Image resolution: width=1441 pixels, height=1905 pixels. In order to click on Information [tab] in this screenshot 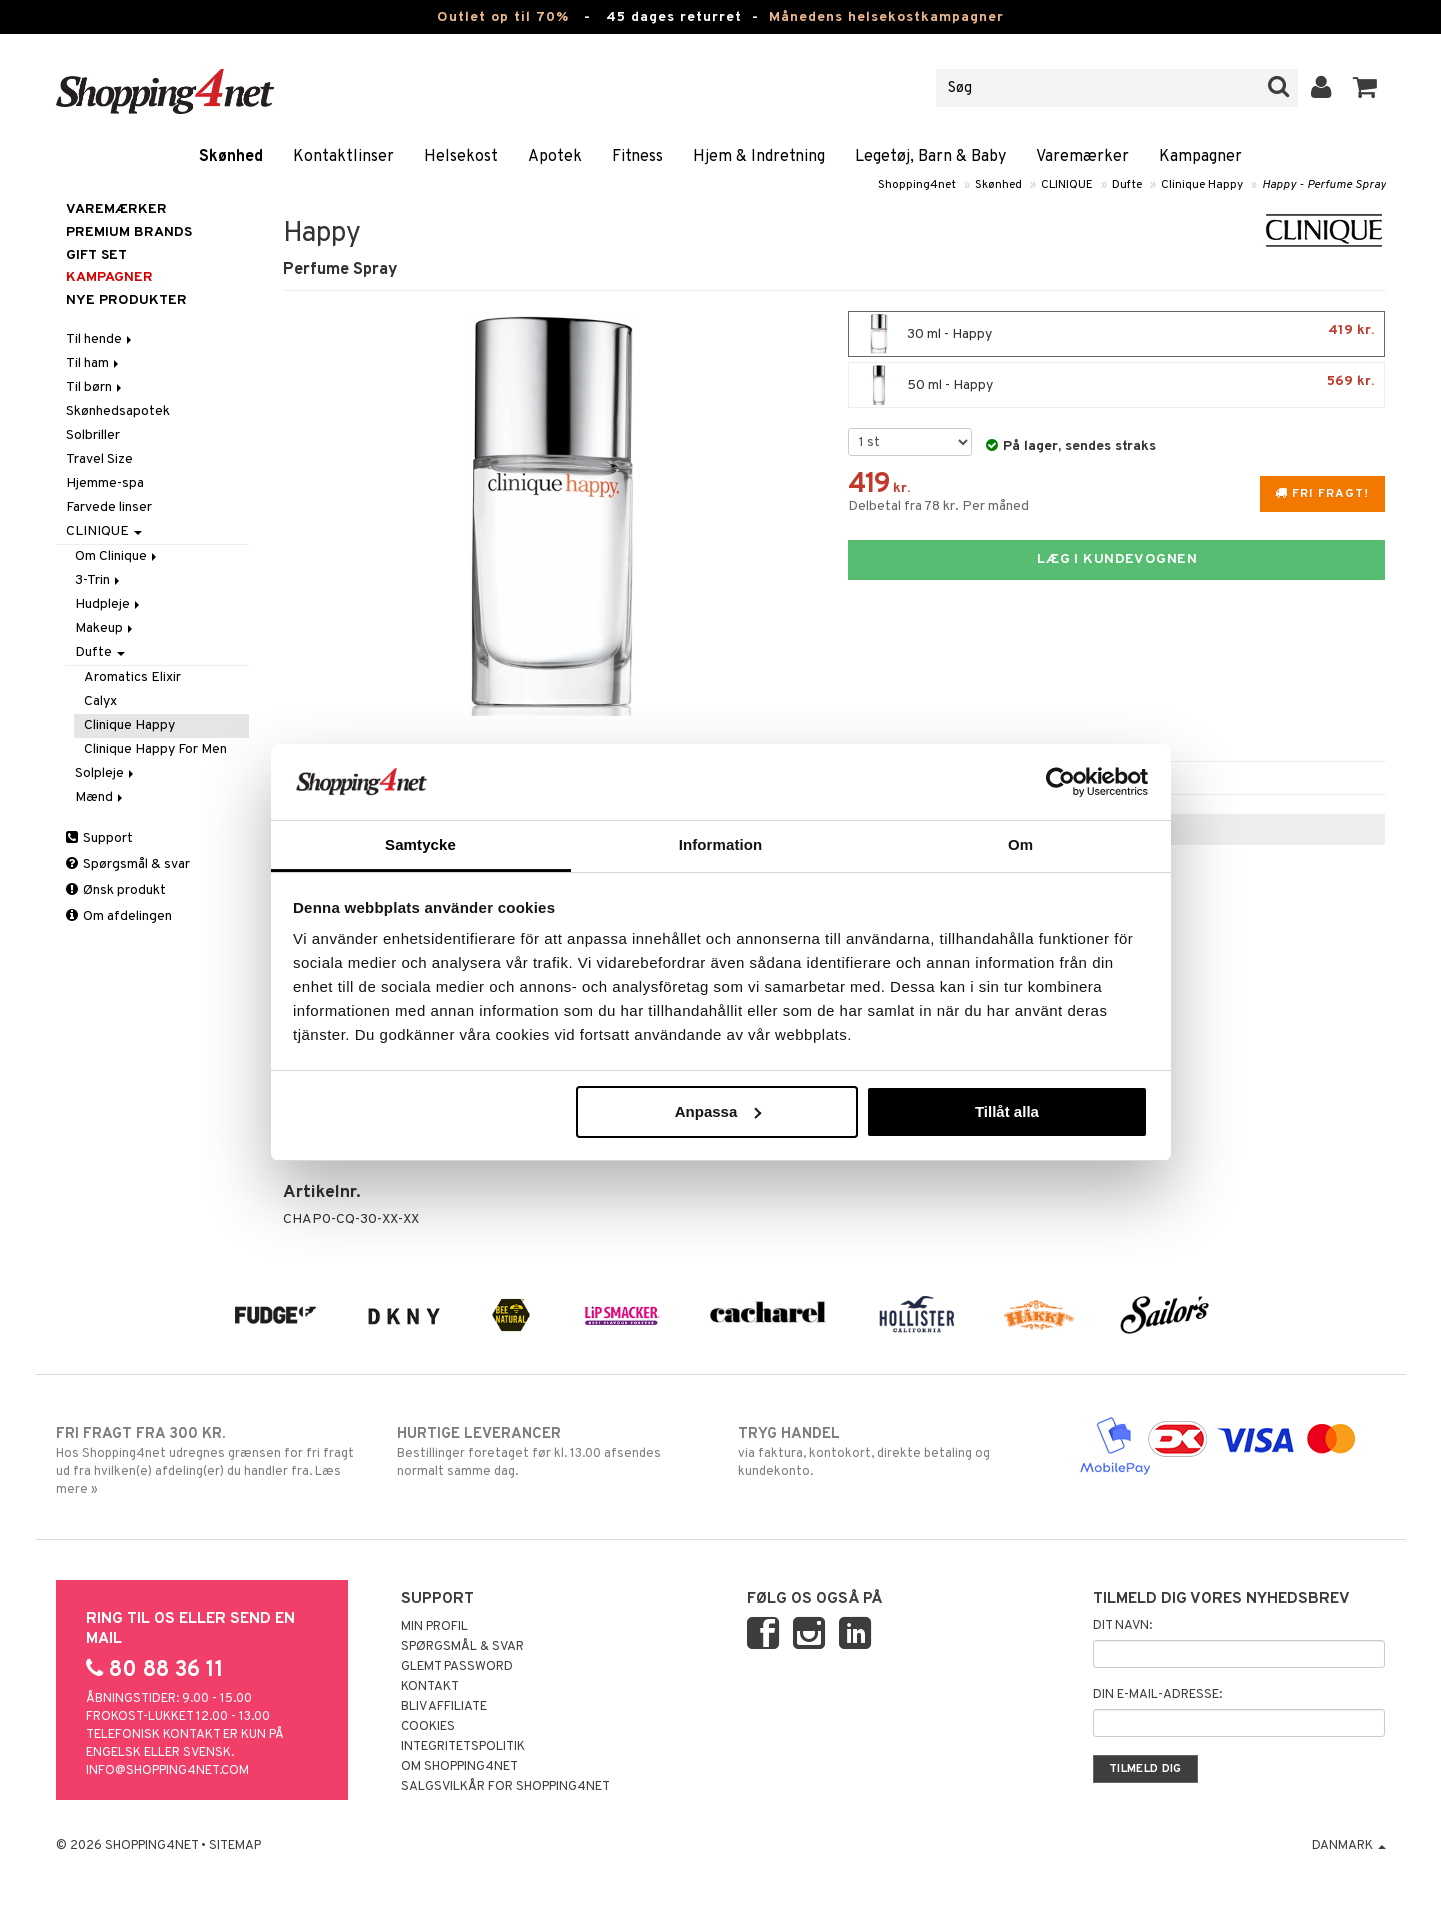, I will do `click(721, 844)`.